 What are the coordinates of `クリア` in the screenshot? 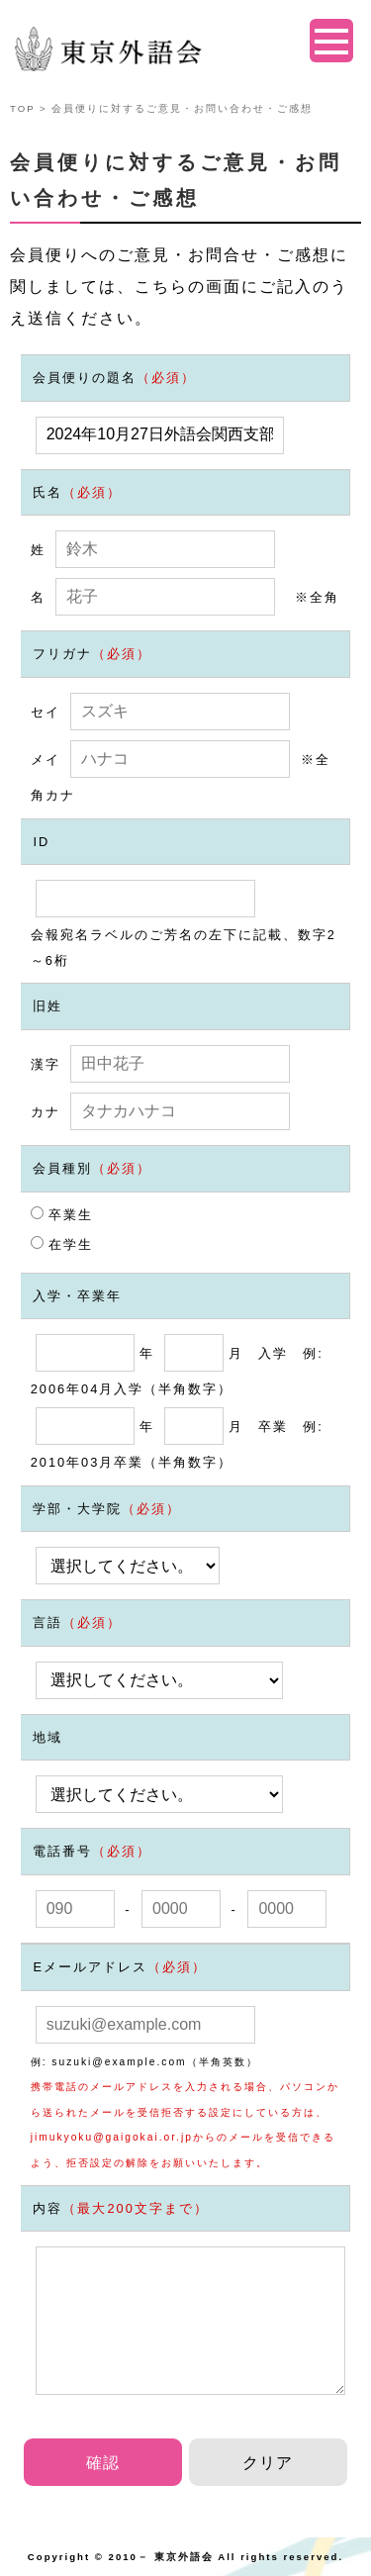 It's located at (267, 2462).